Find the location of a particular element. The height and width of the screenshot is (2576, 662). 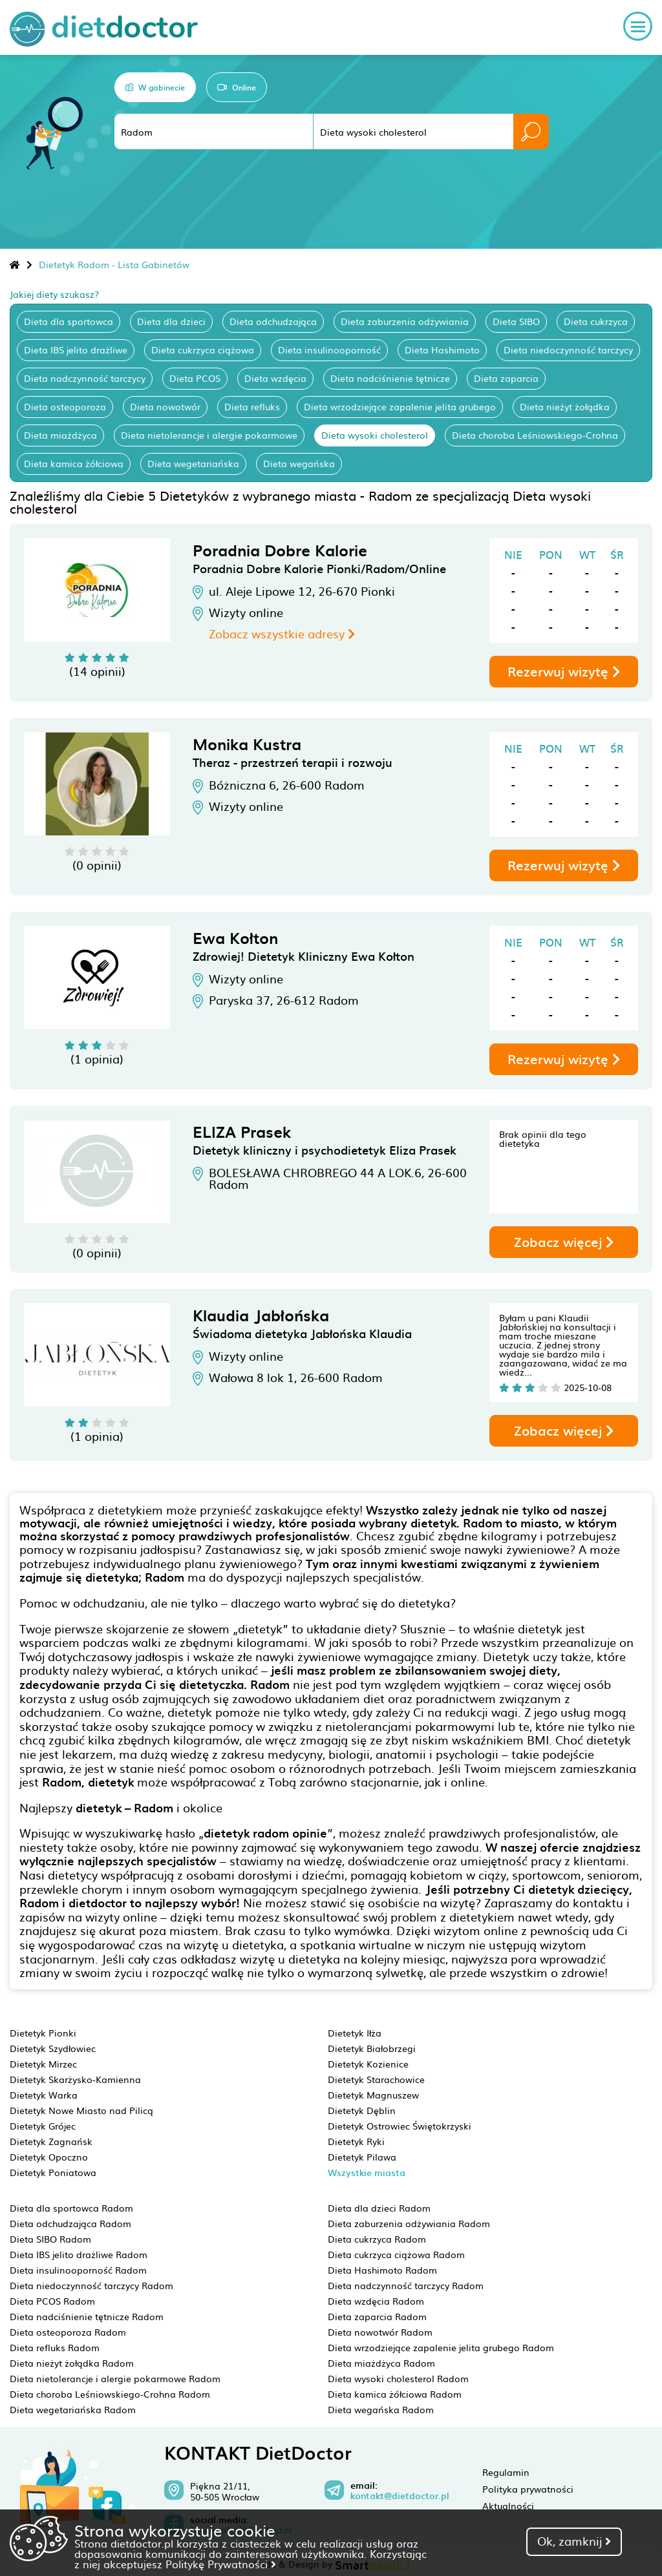

Dieta nietolerancje i alergie pokarmowe Radom is located at coordinates (115, 2378).